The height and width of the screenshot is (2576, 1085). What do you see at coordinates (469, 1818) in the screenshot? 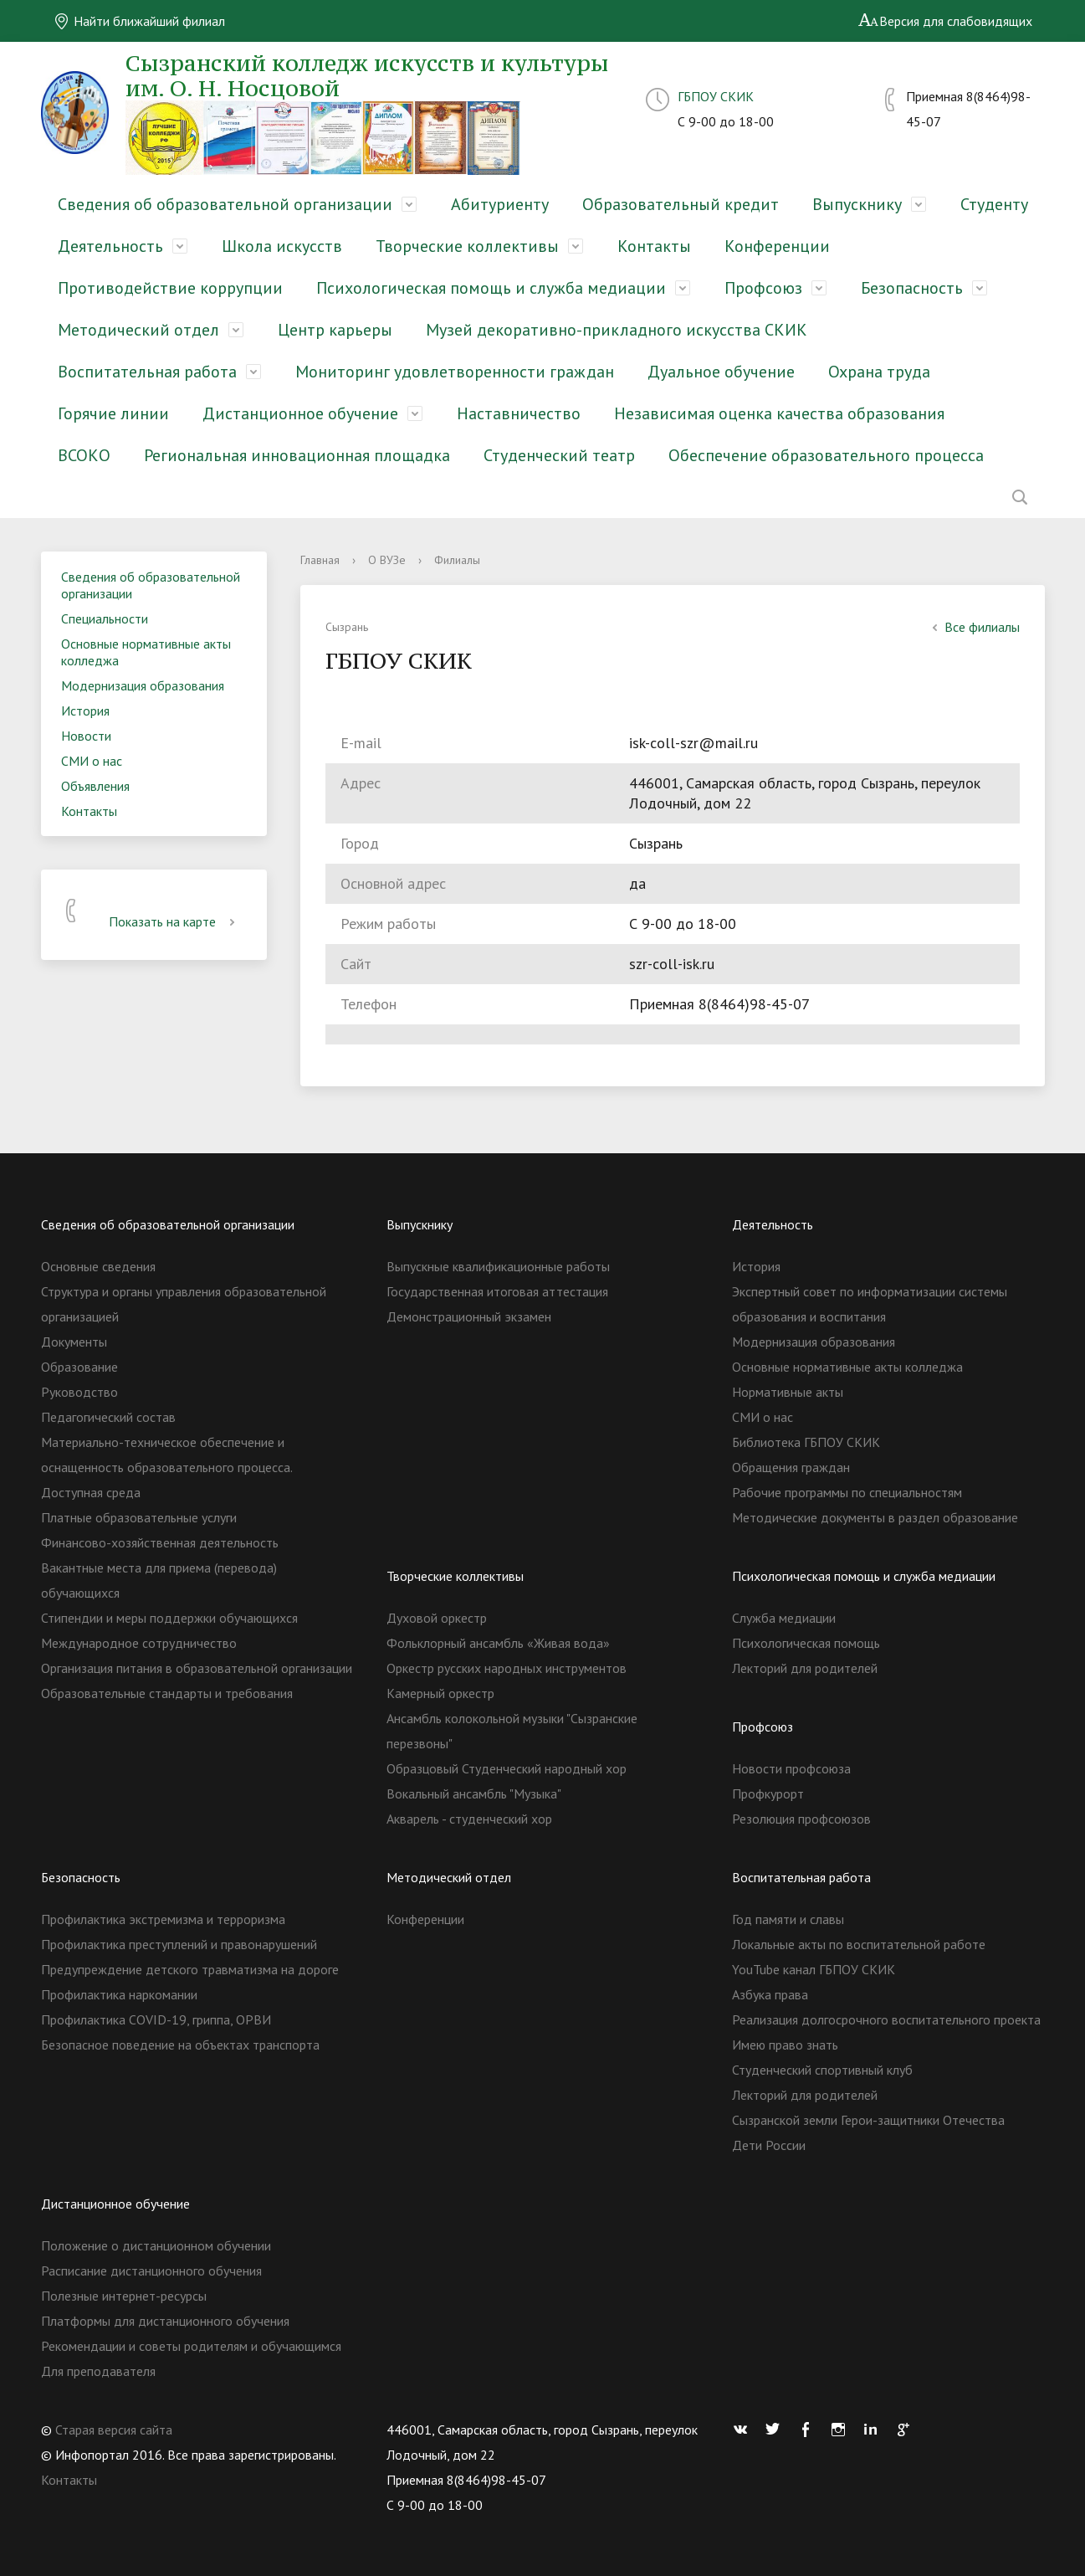
I see `Акварель - студенческий хор` at bounding box center [469, 1818].